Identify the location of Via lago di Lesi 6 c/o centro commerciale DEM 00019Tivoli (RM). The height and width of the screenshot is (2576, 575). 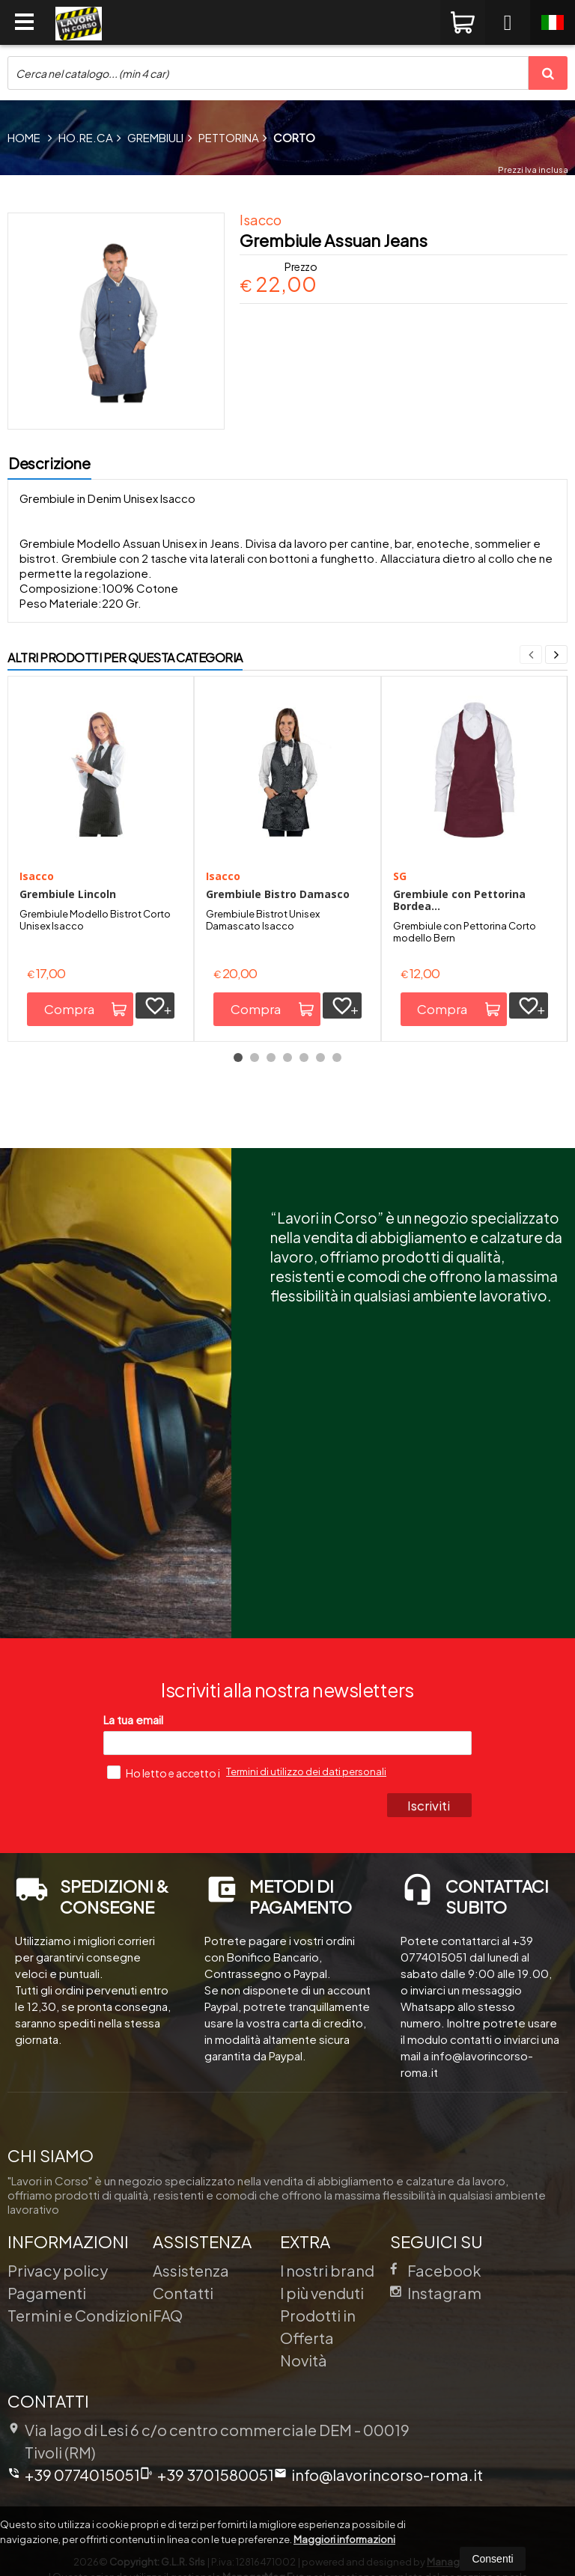
(208, 2440).